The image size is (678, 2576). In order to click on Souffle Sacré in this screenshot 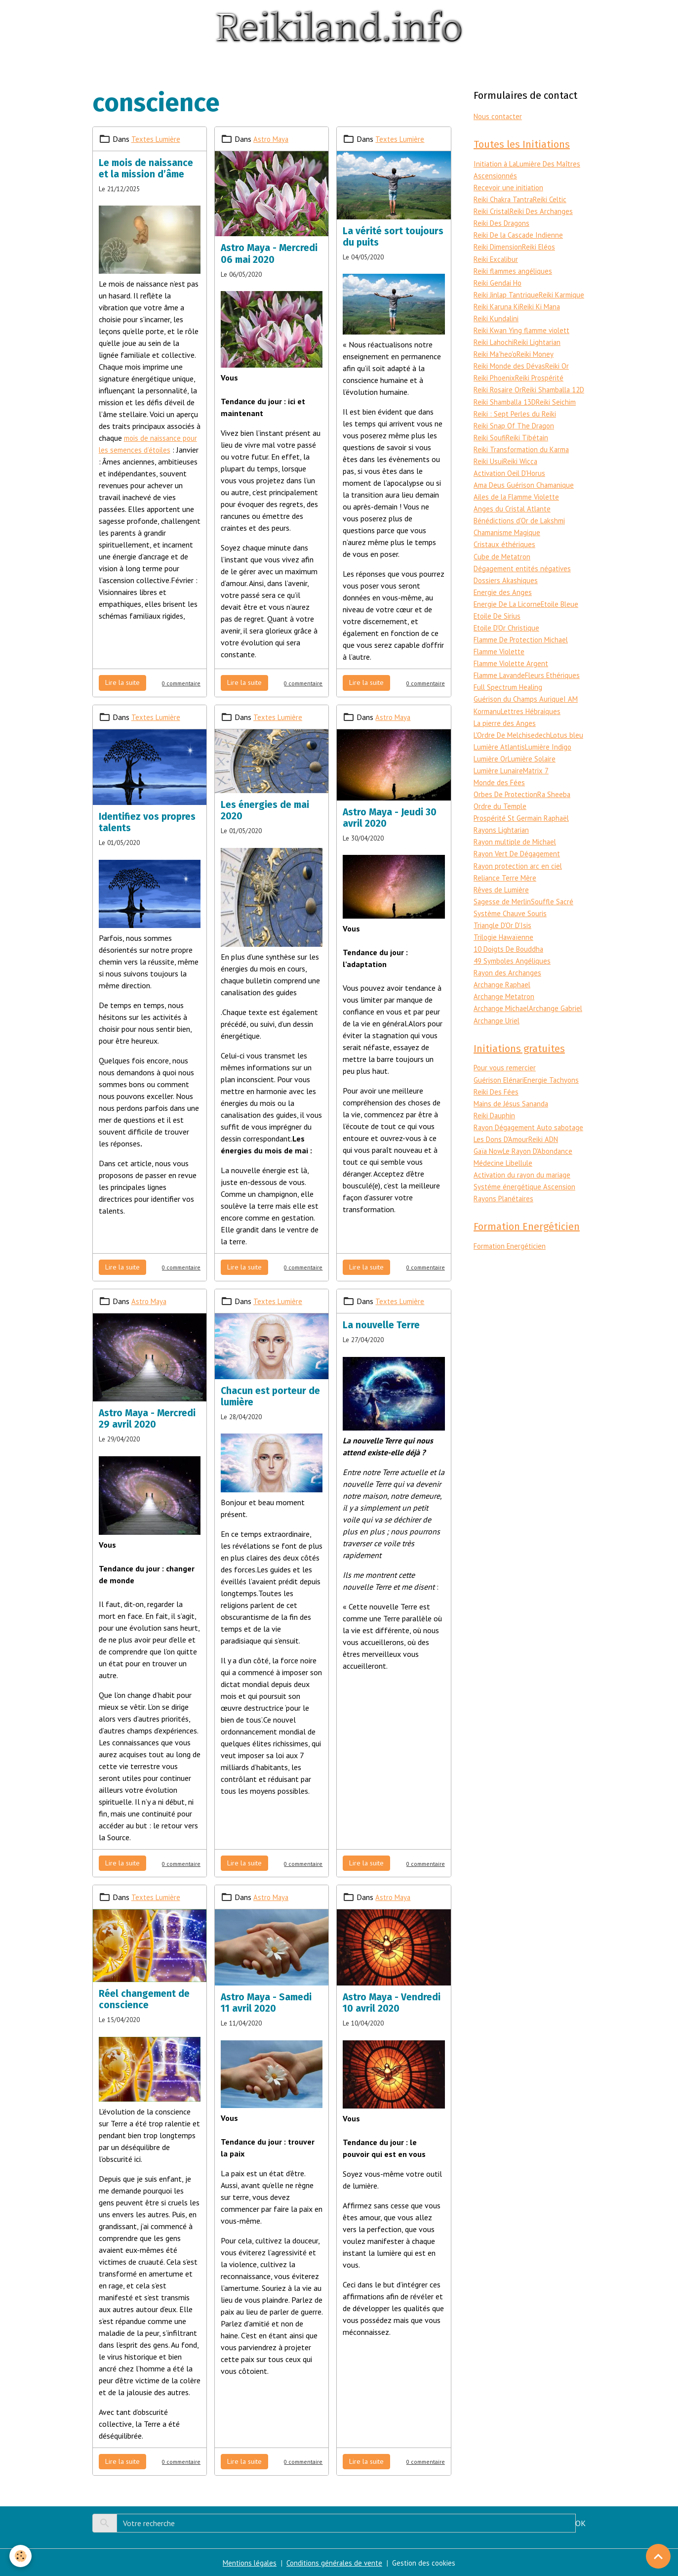, I will do `click(555, 924)`.